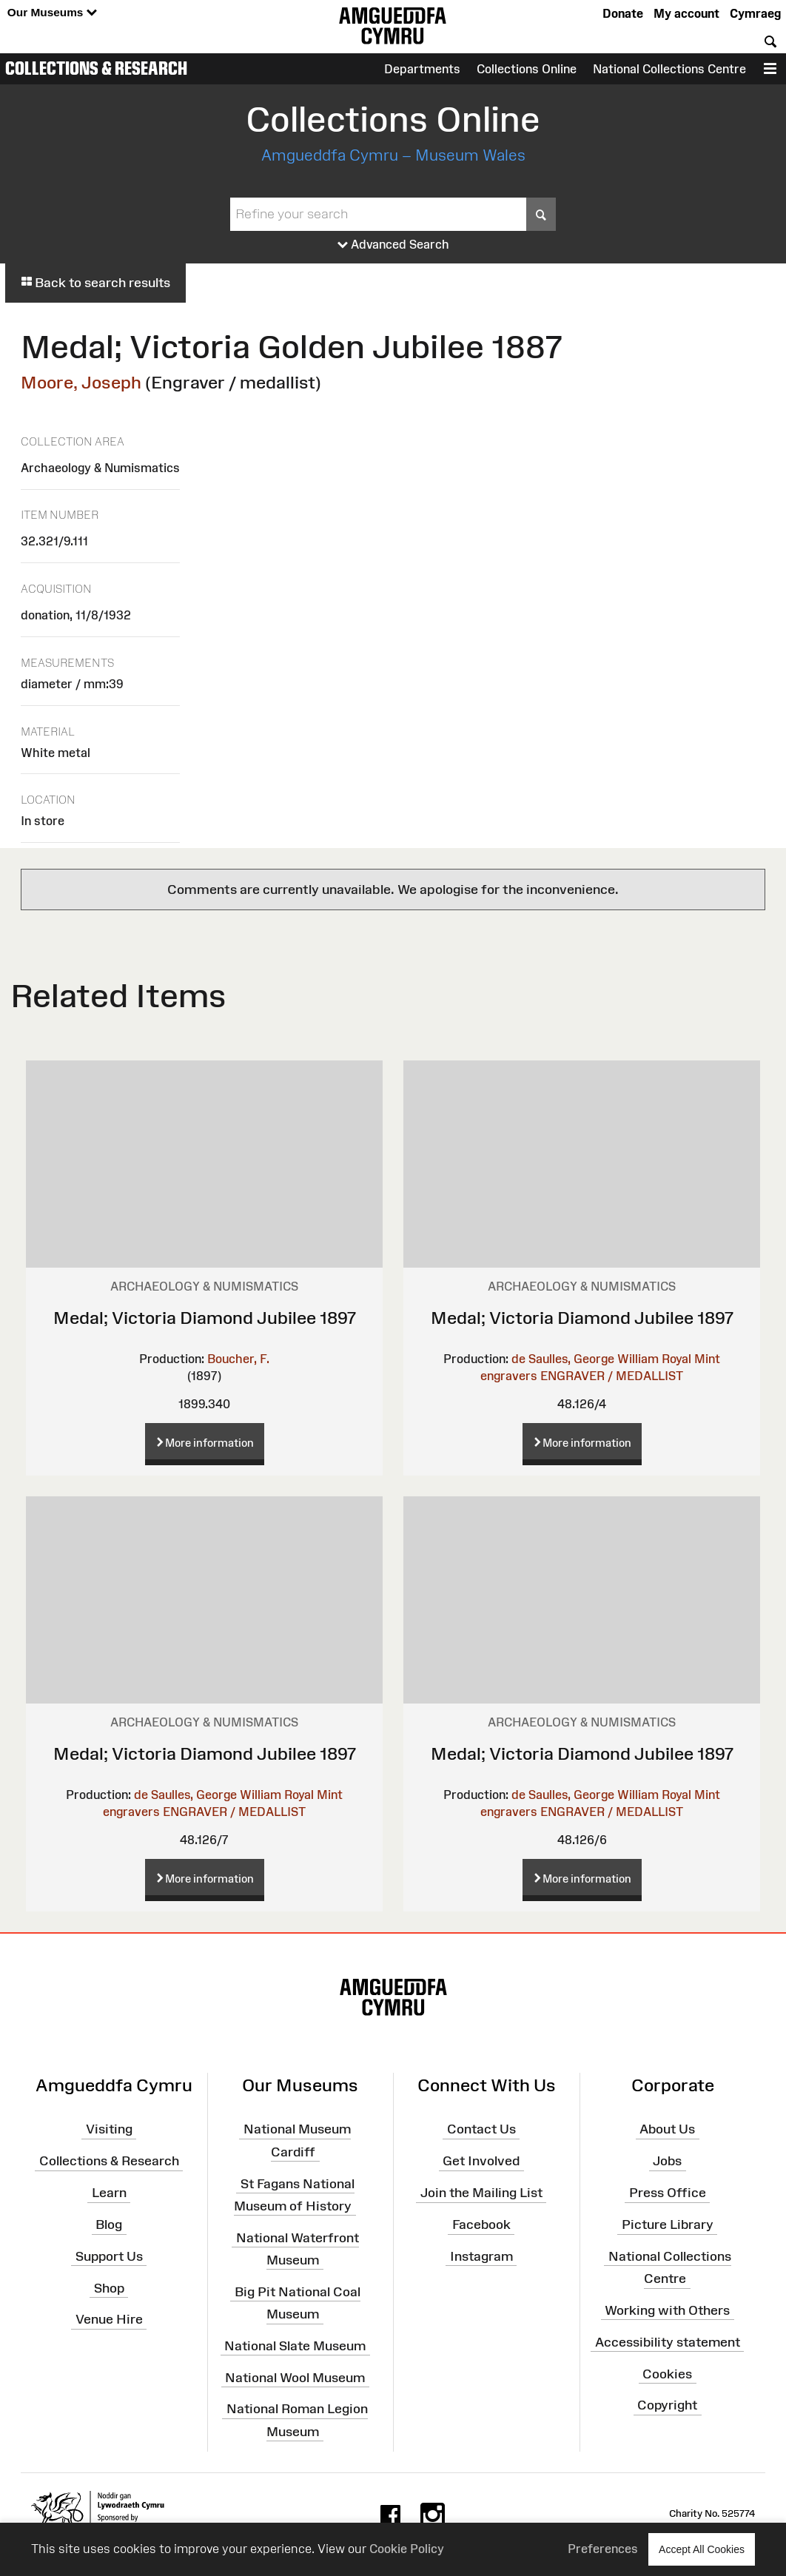 The image size is (786, 2576). What do you see at coordinates (406, 2548) in the screenshot?
I see `Cookie Policy` at bounding box center [406, 2548].